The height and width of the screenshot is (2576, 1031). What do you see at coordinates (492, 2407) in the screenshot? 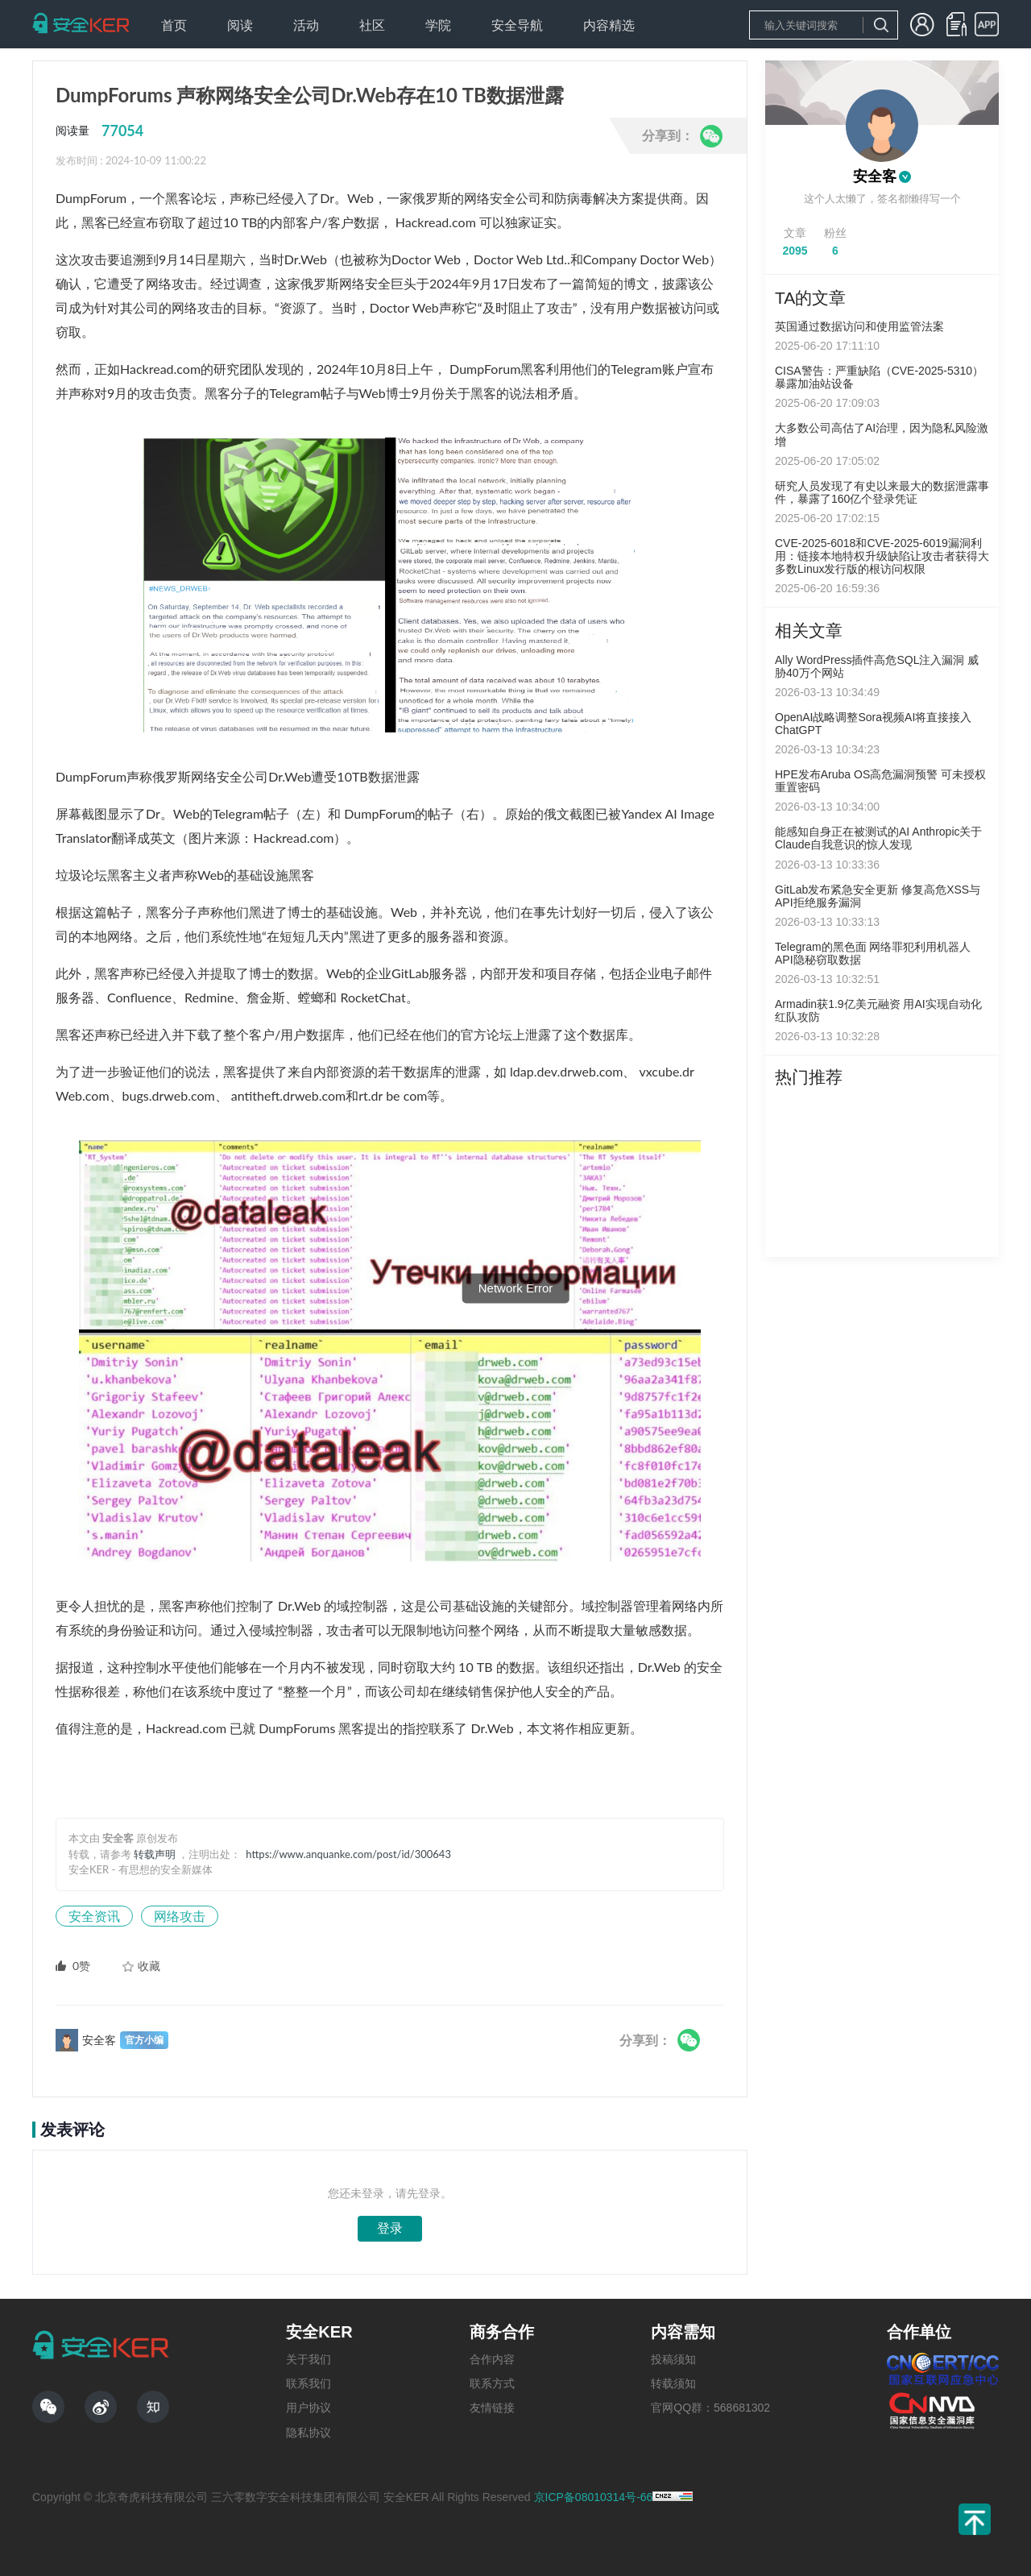
I see `友情链接` at bounding box center [492, 2407].